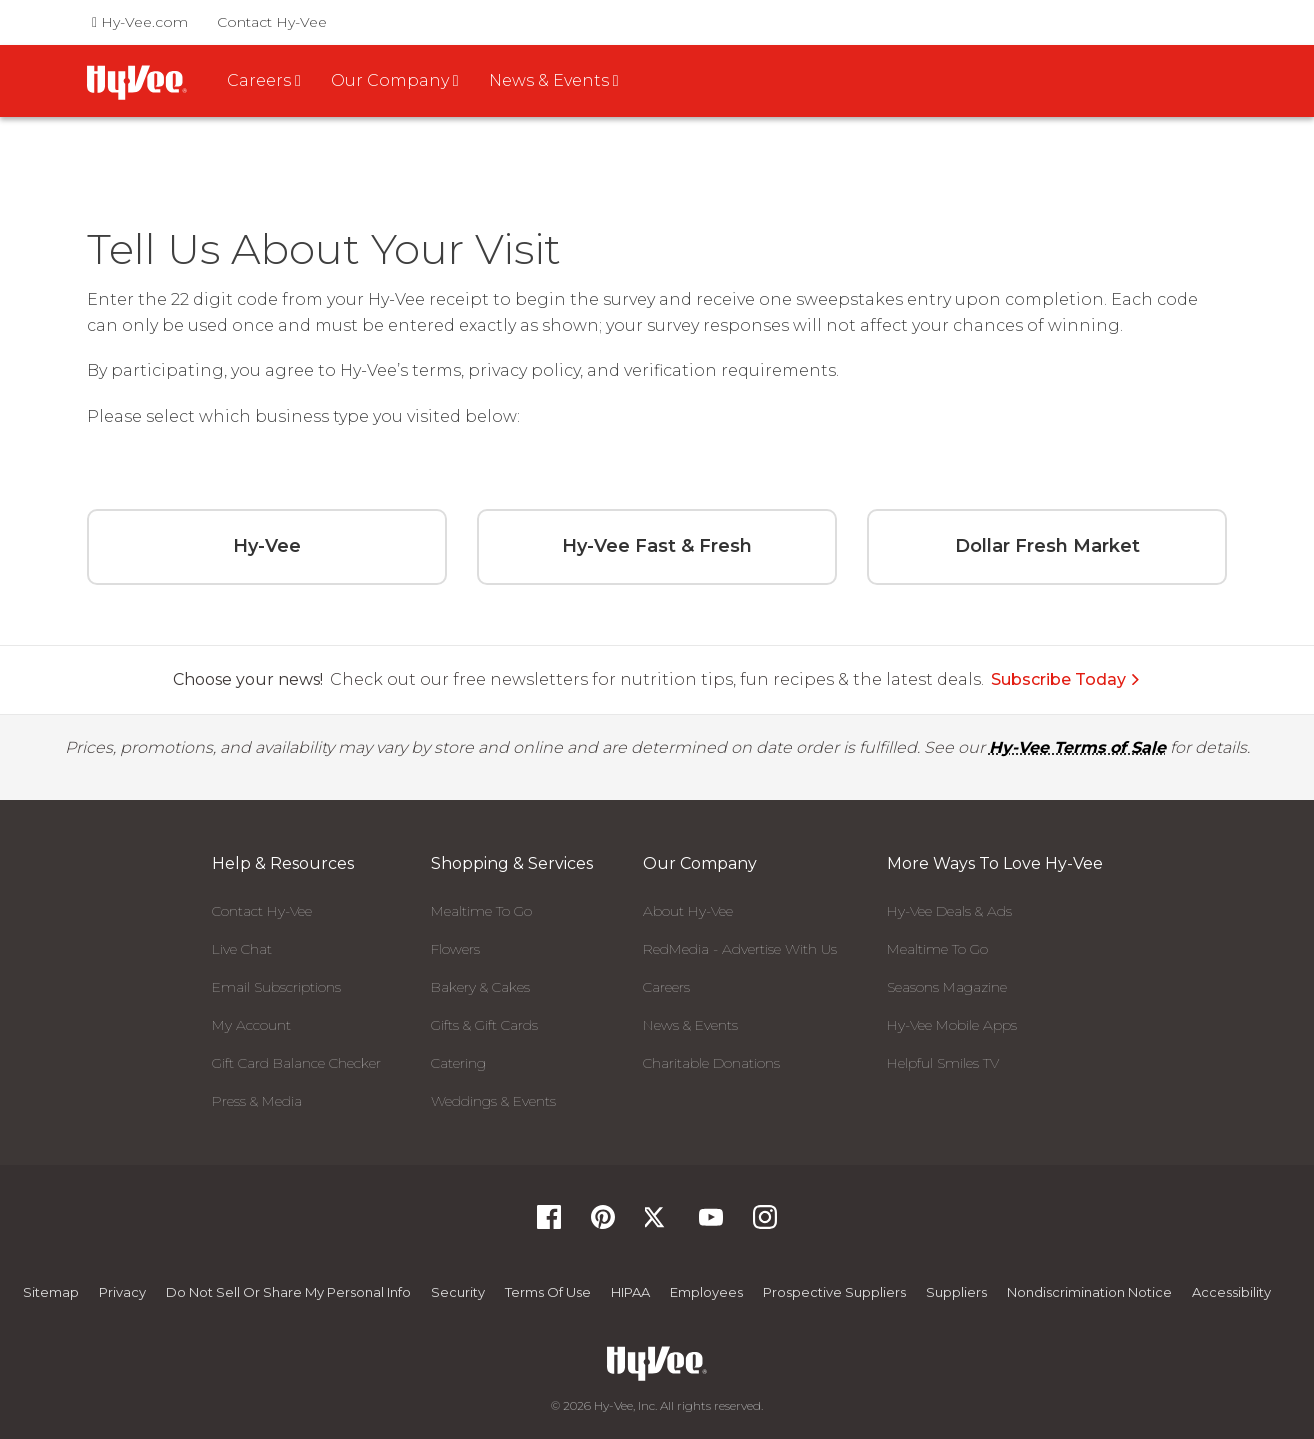  What do you see at coordinates (1047, 546) in the screenshot?
I see `Dollar Fresh Market` at bounding box center [1047, 546].